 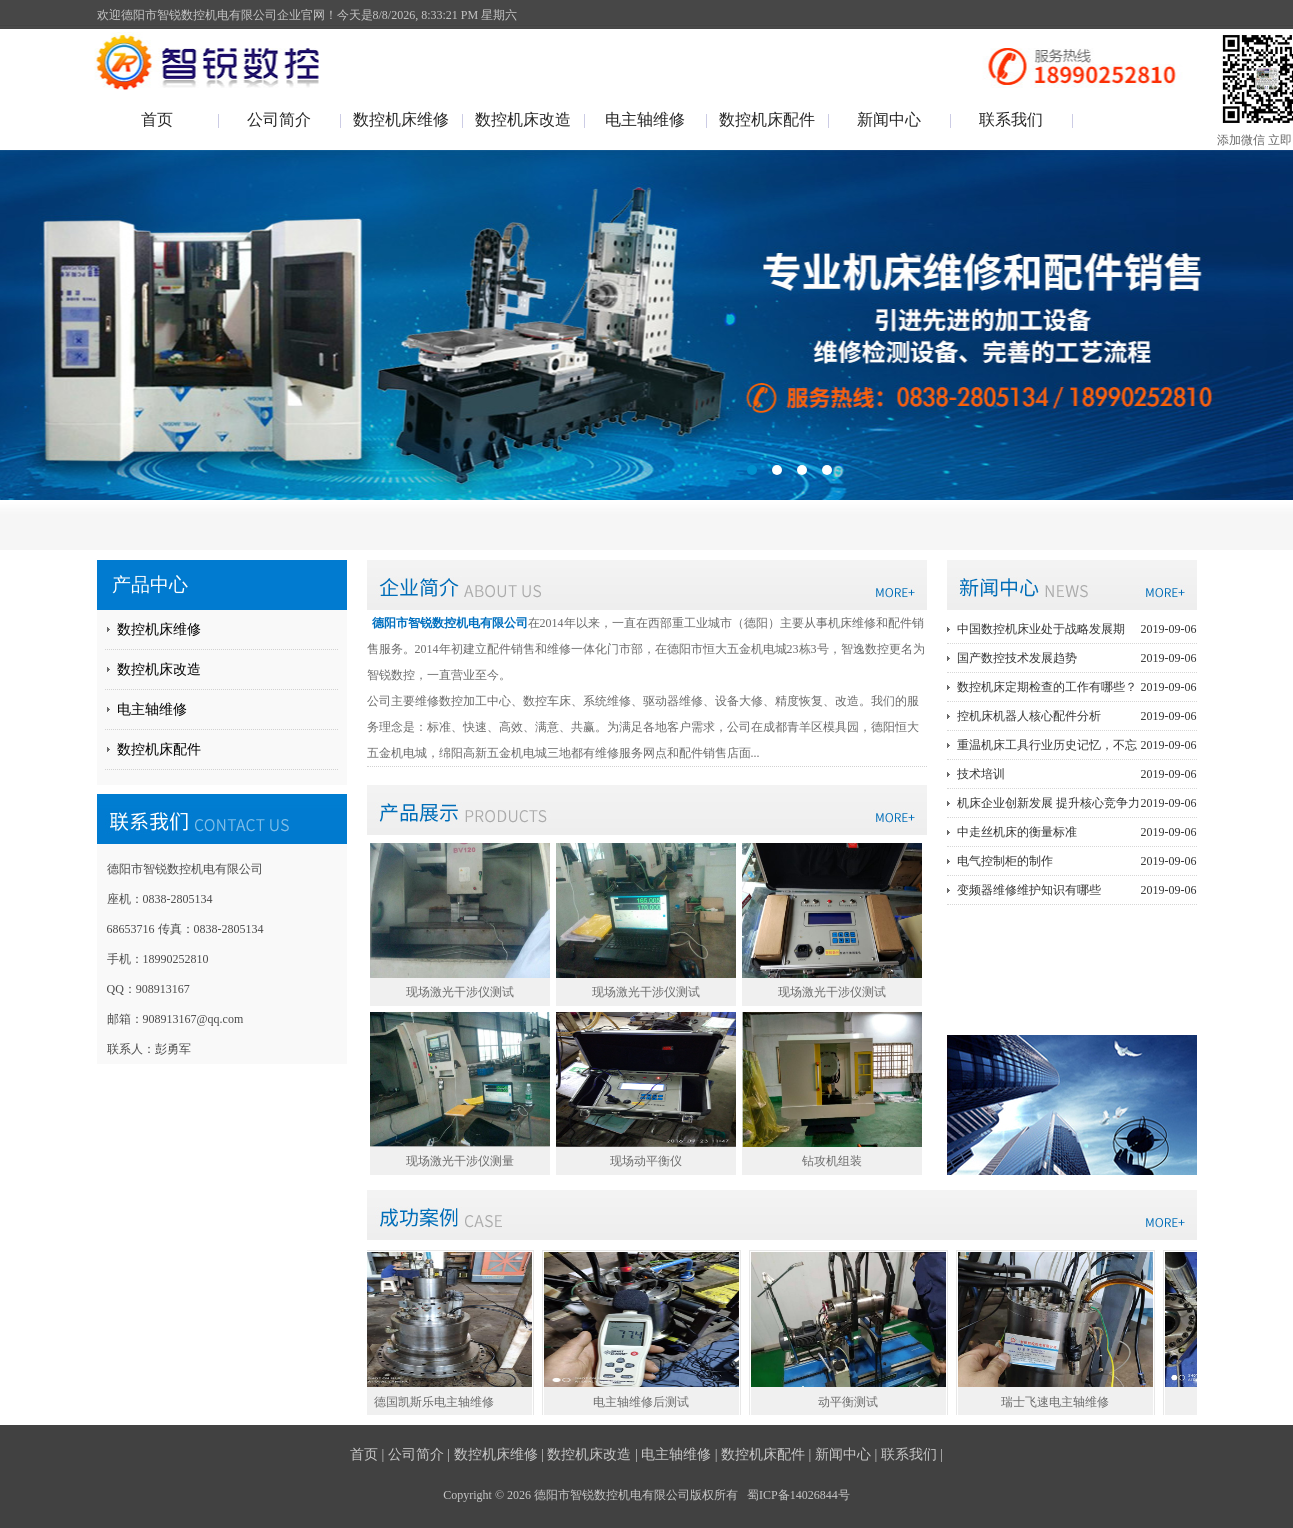 What do you see at coordinates (1077, 803) in the screenshot?
I see `机床企业创新发展 提升核心竞争力` at bounding box center [1077, 803].